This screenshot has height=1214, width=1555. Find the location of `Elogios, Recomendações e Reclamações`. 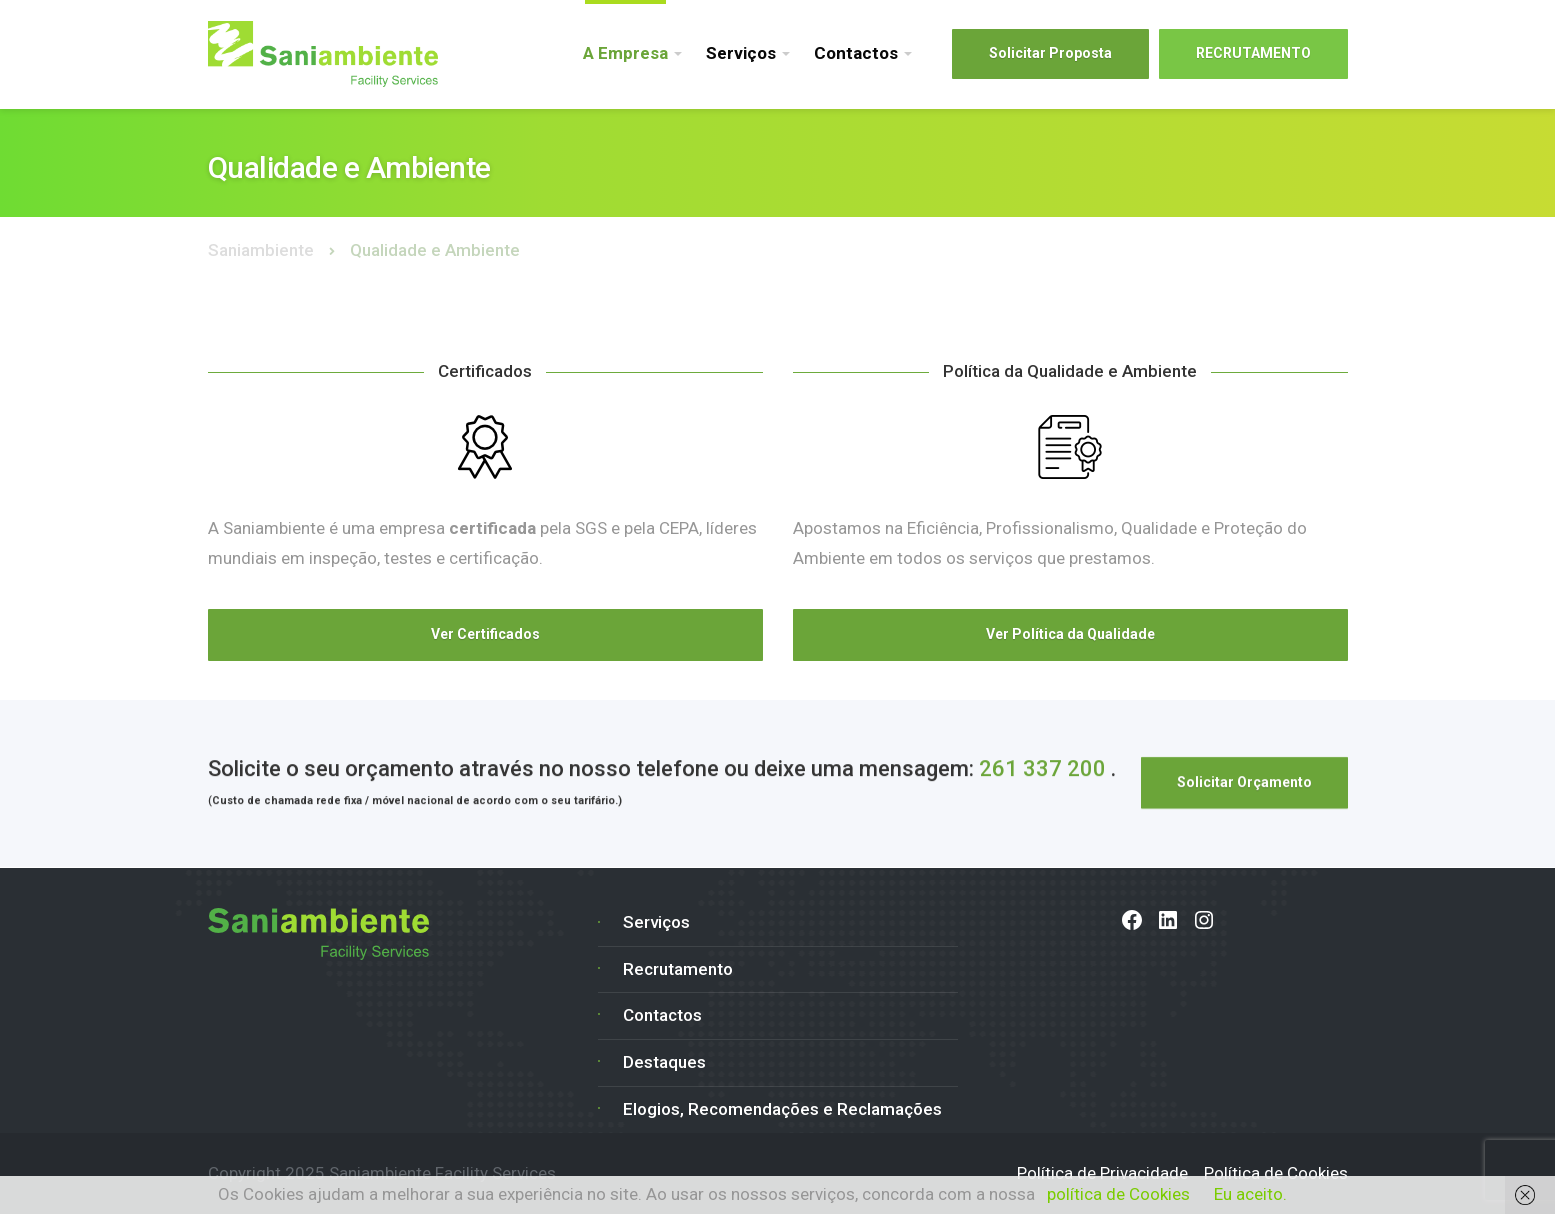

Elogios, Recomendações e Reclamações is located at coordinates (782, 1109).